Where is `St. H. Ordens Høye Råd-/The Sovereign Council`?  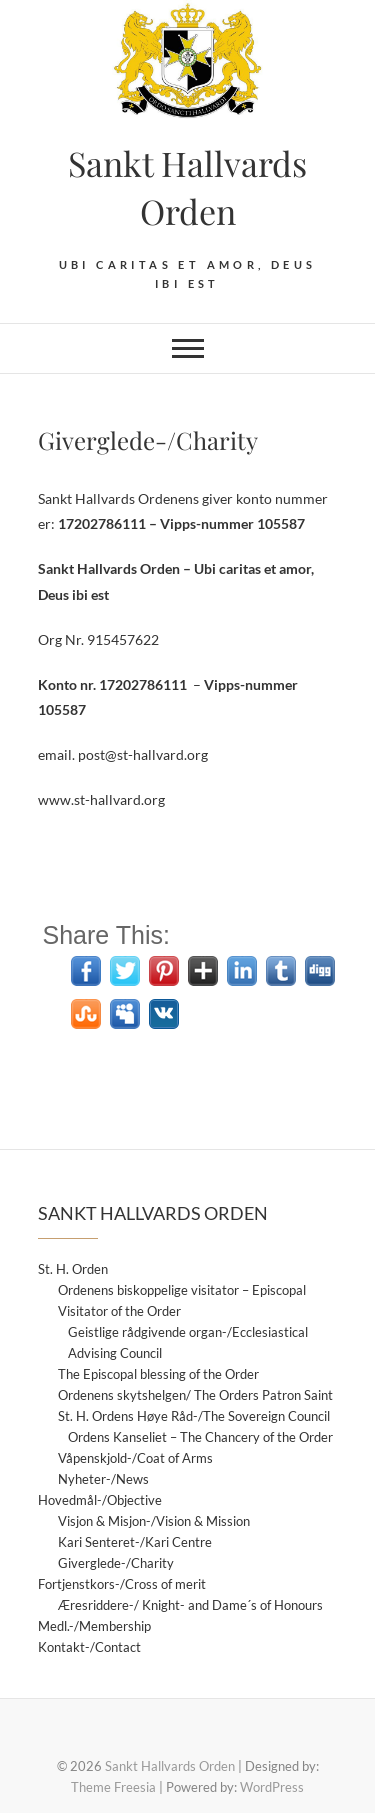
St. H. Ordens Høye Råd-/The Sovereign Council is located at coordinates (194, 1416).